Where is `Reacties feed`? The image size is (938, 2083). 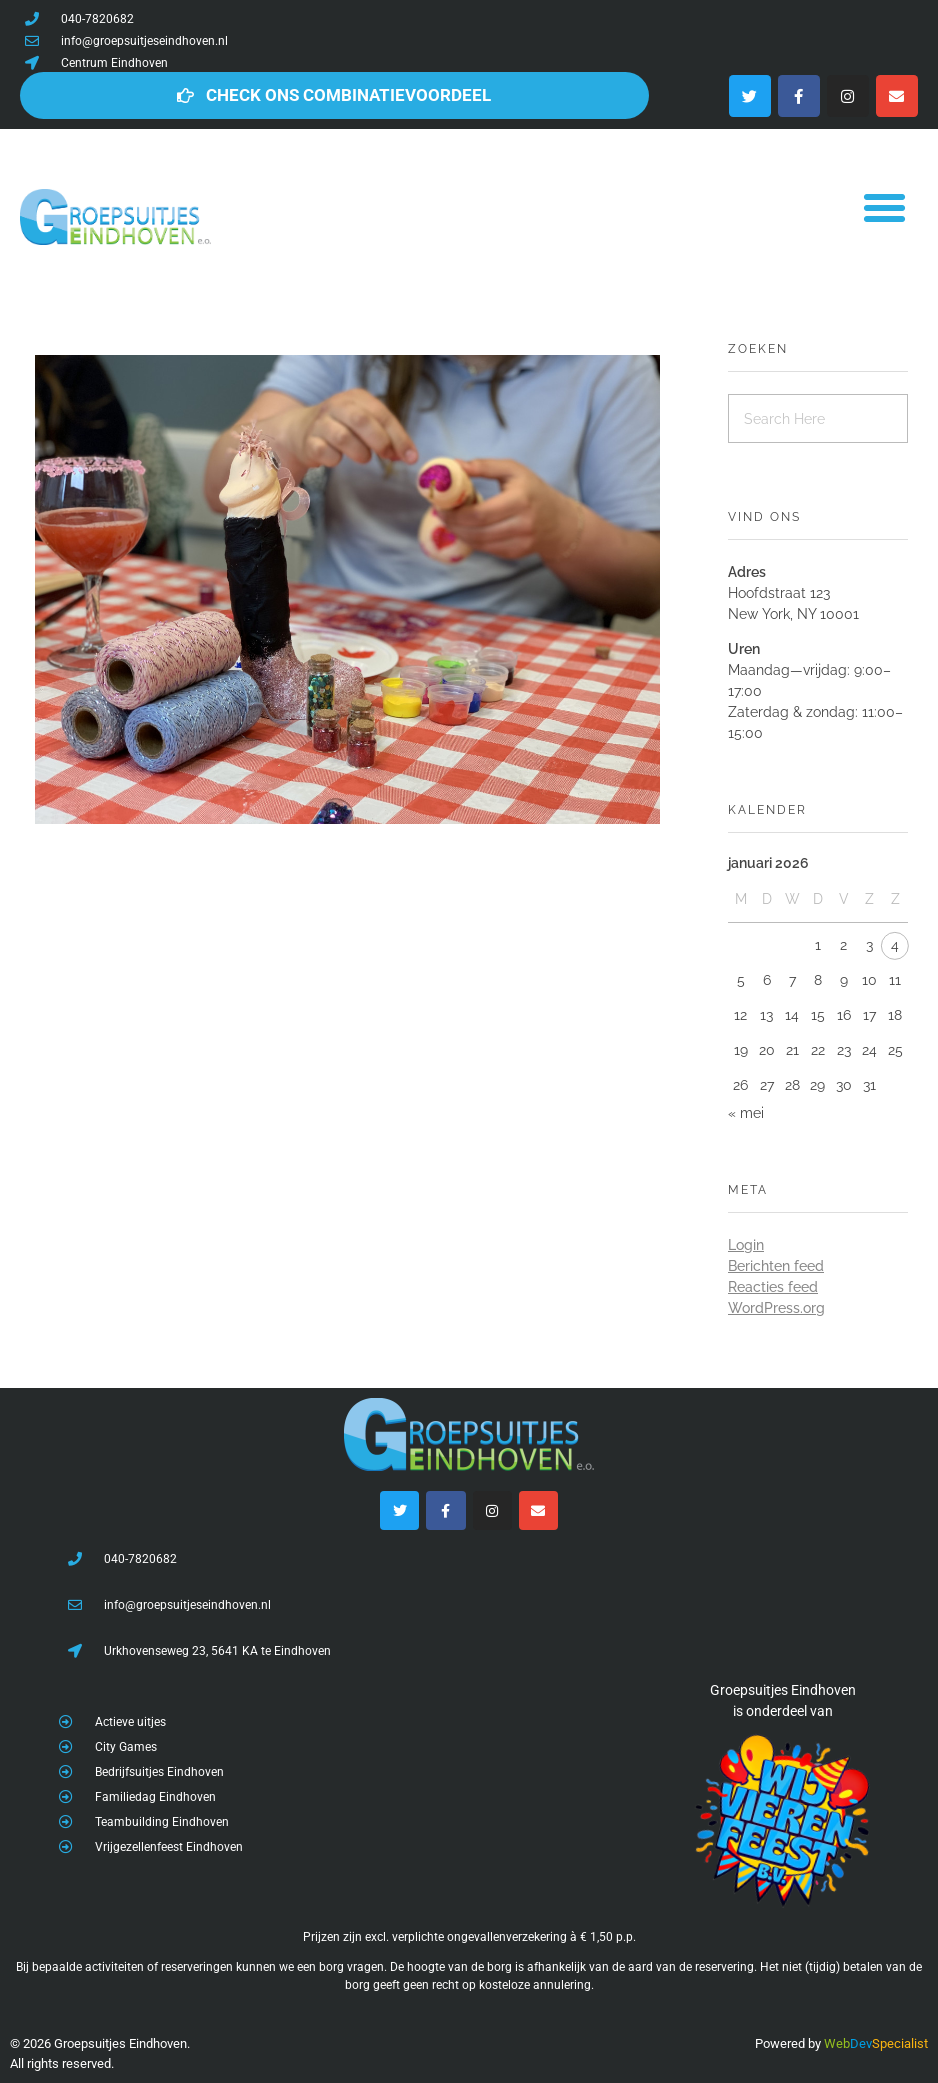
Reacties feed is located at coordinates (773, 1287).